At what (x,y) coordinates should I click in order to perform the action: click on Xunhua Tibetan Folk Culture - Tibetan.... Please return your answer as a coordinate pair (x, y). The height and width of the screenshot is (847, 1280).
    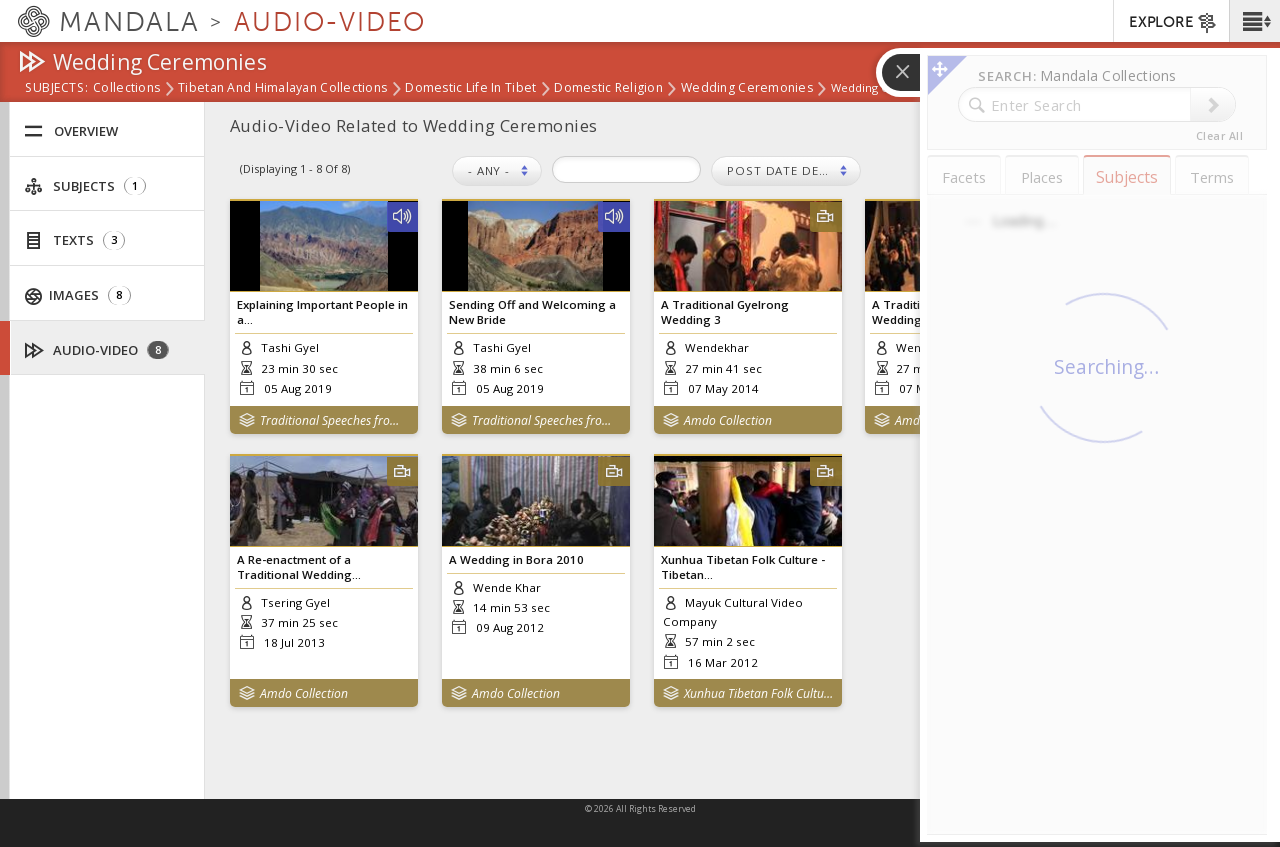
    Looking at the image, I should click on (743, 567).